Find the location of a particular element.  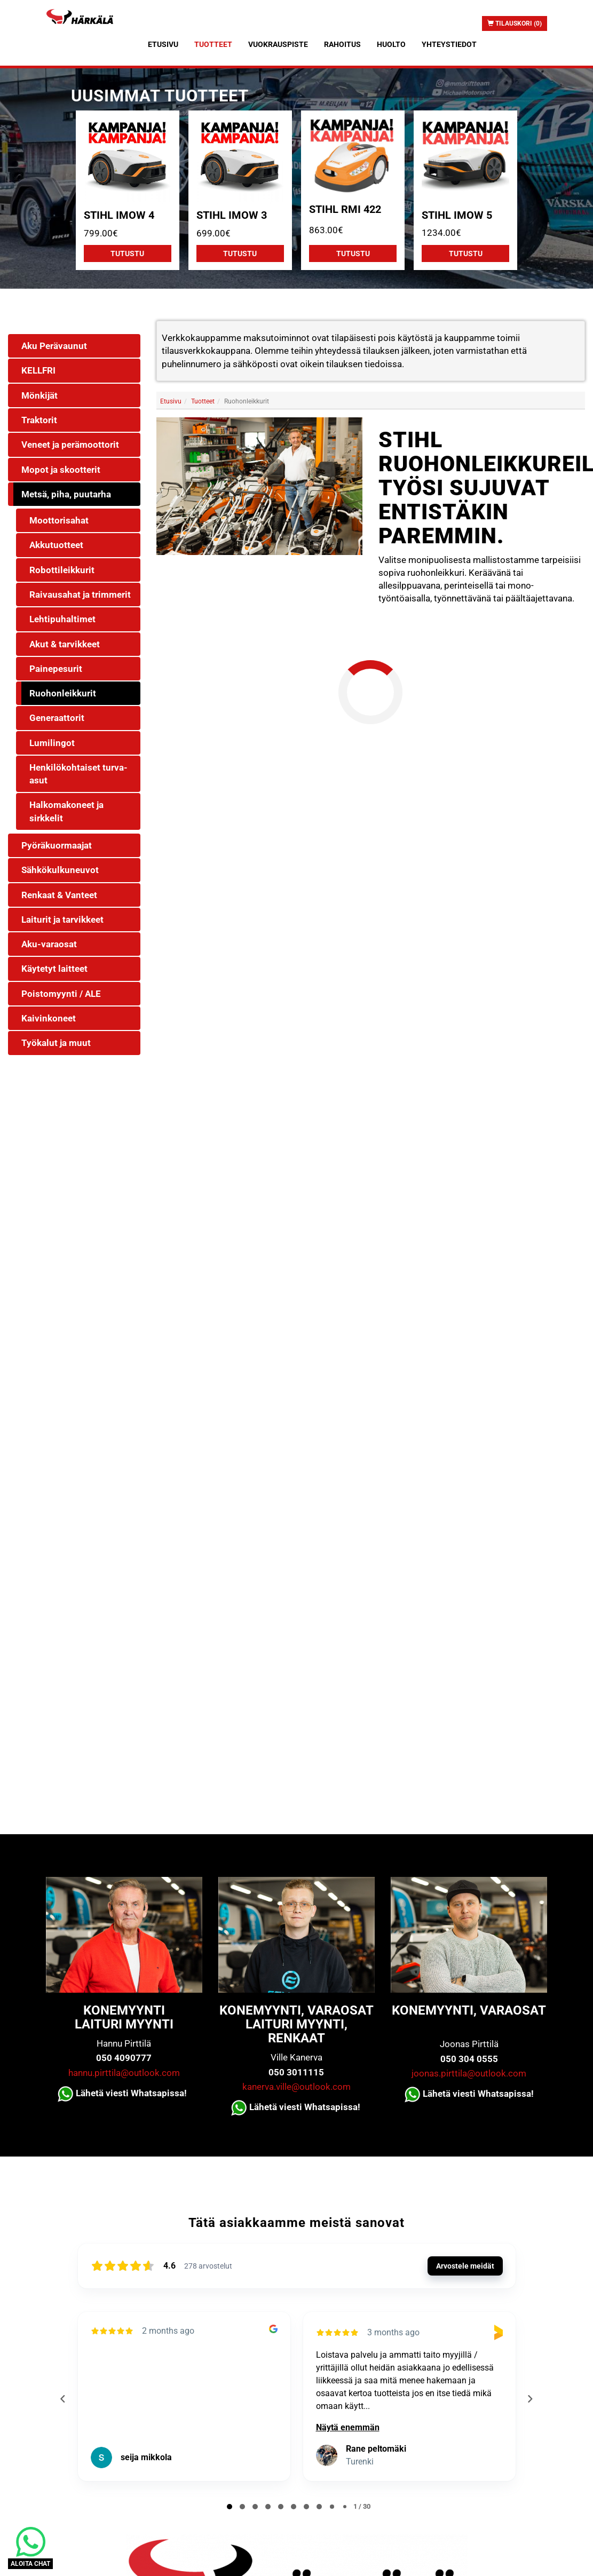

Lehtipuhaltimet is located at coordinates (62, 619).